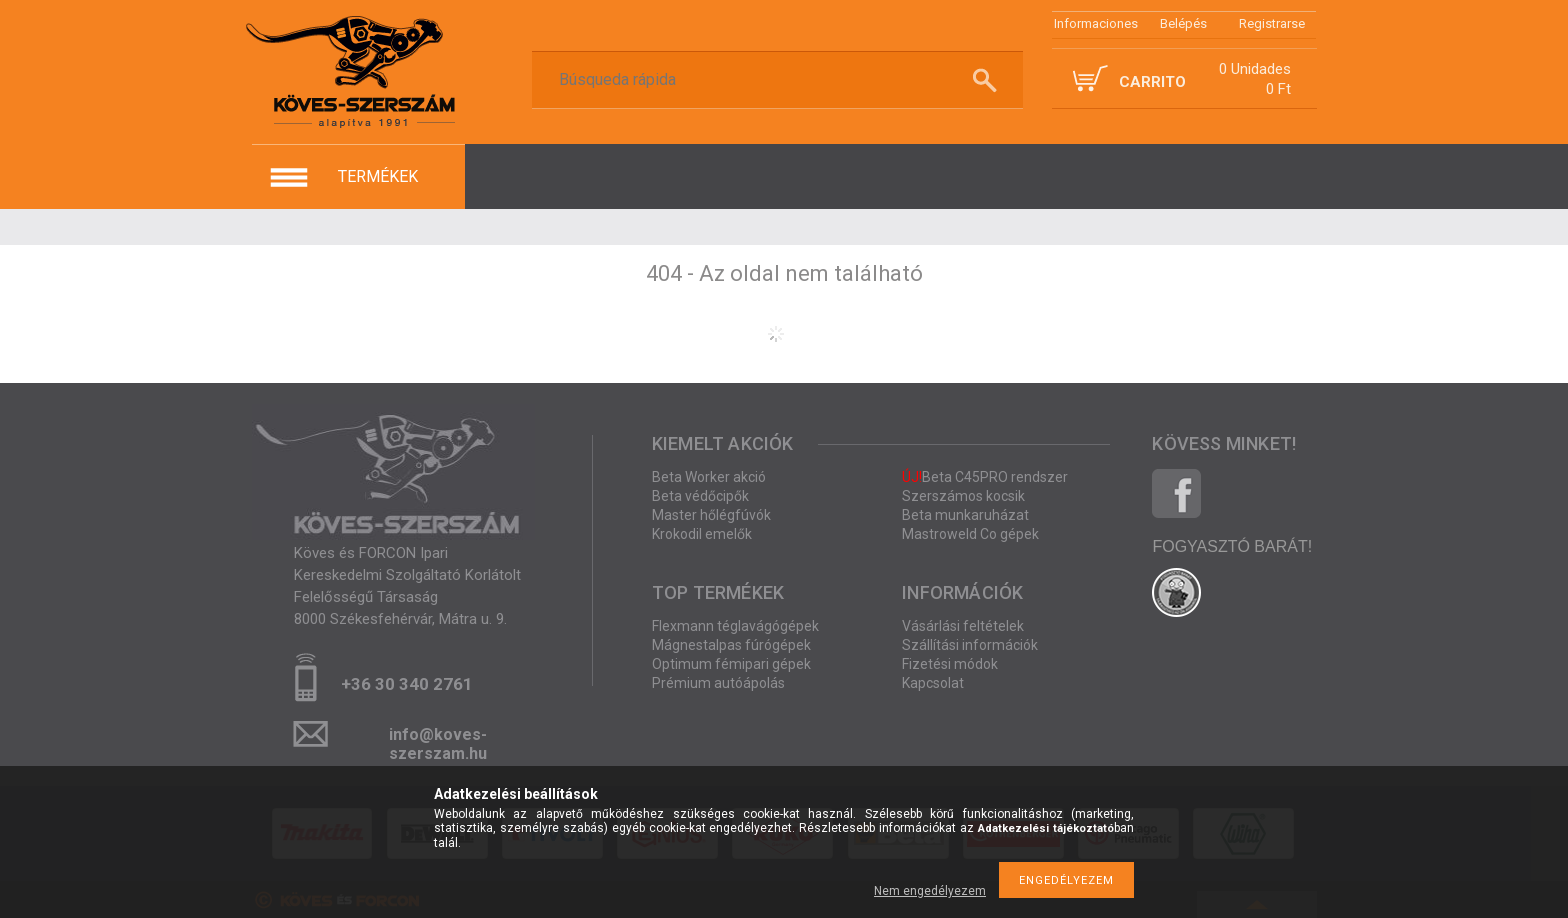 The image size is (1568, 918). What do you see at coordinates (970, 534) in the screenshot?
I see `Mastroweld Co gépek` at bounding box center [970, 534].